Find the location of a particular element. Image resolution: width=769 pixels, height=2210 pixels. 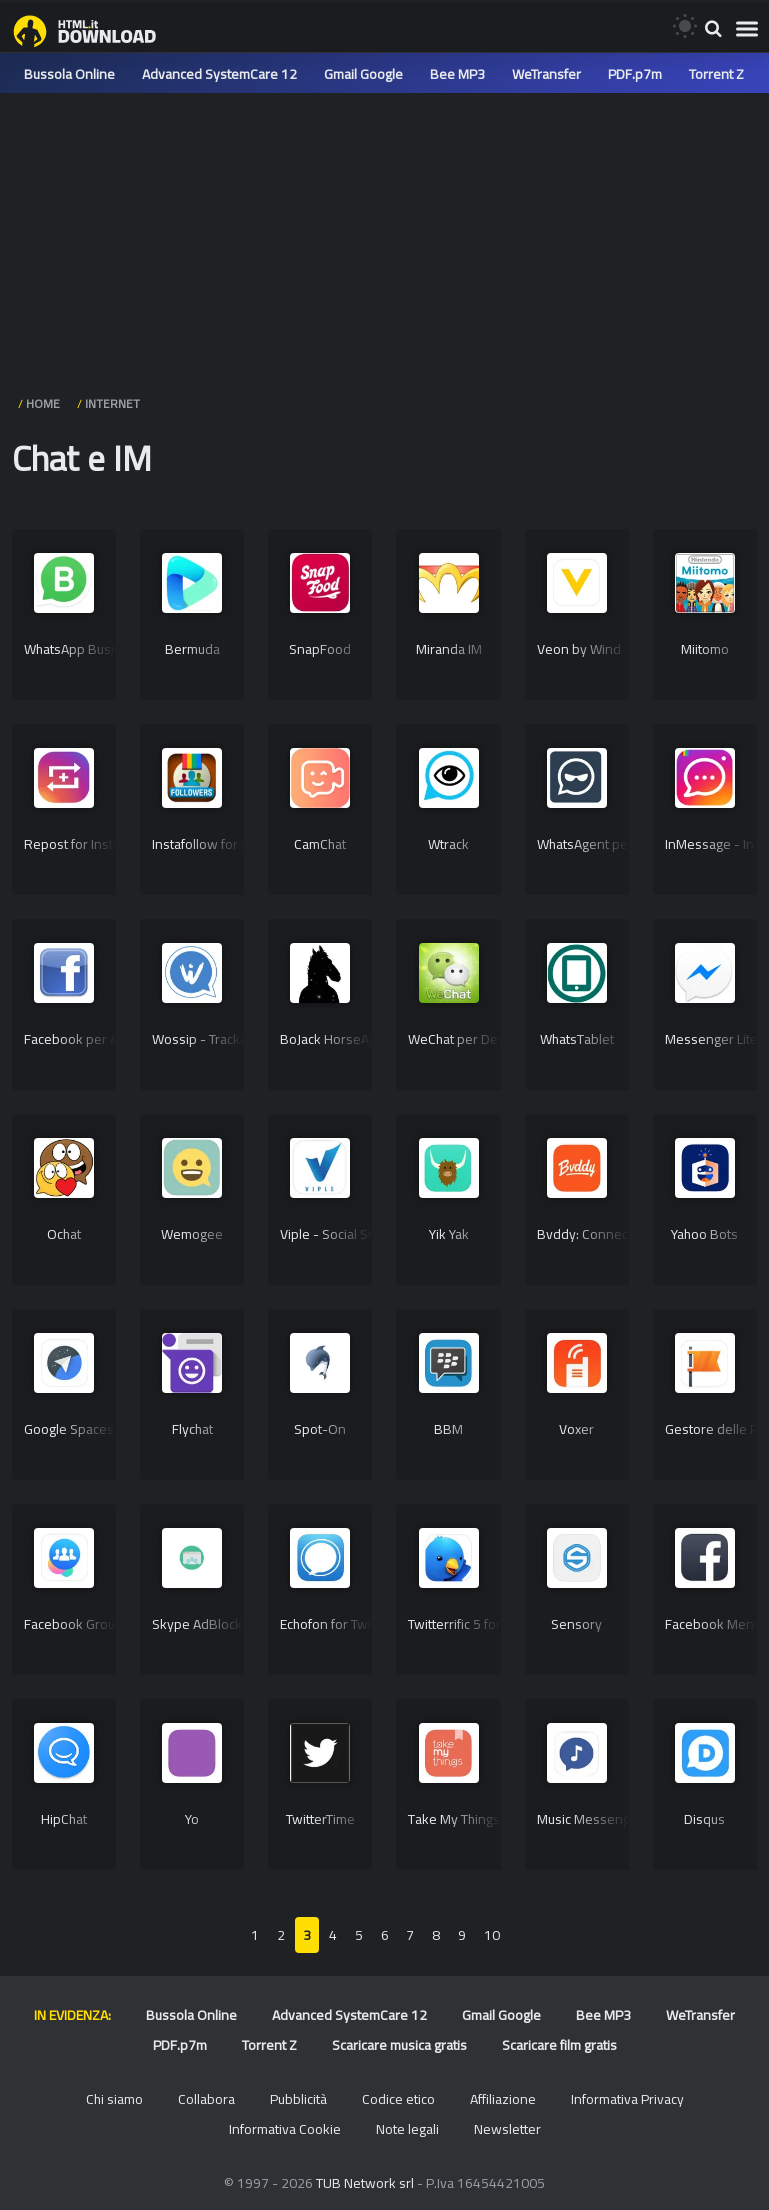

Internet is located at coordinates (112, 403).